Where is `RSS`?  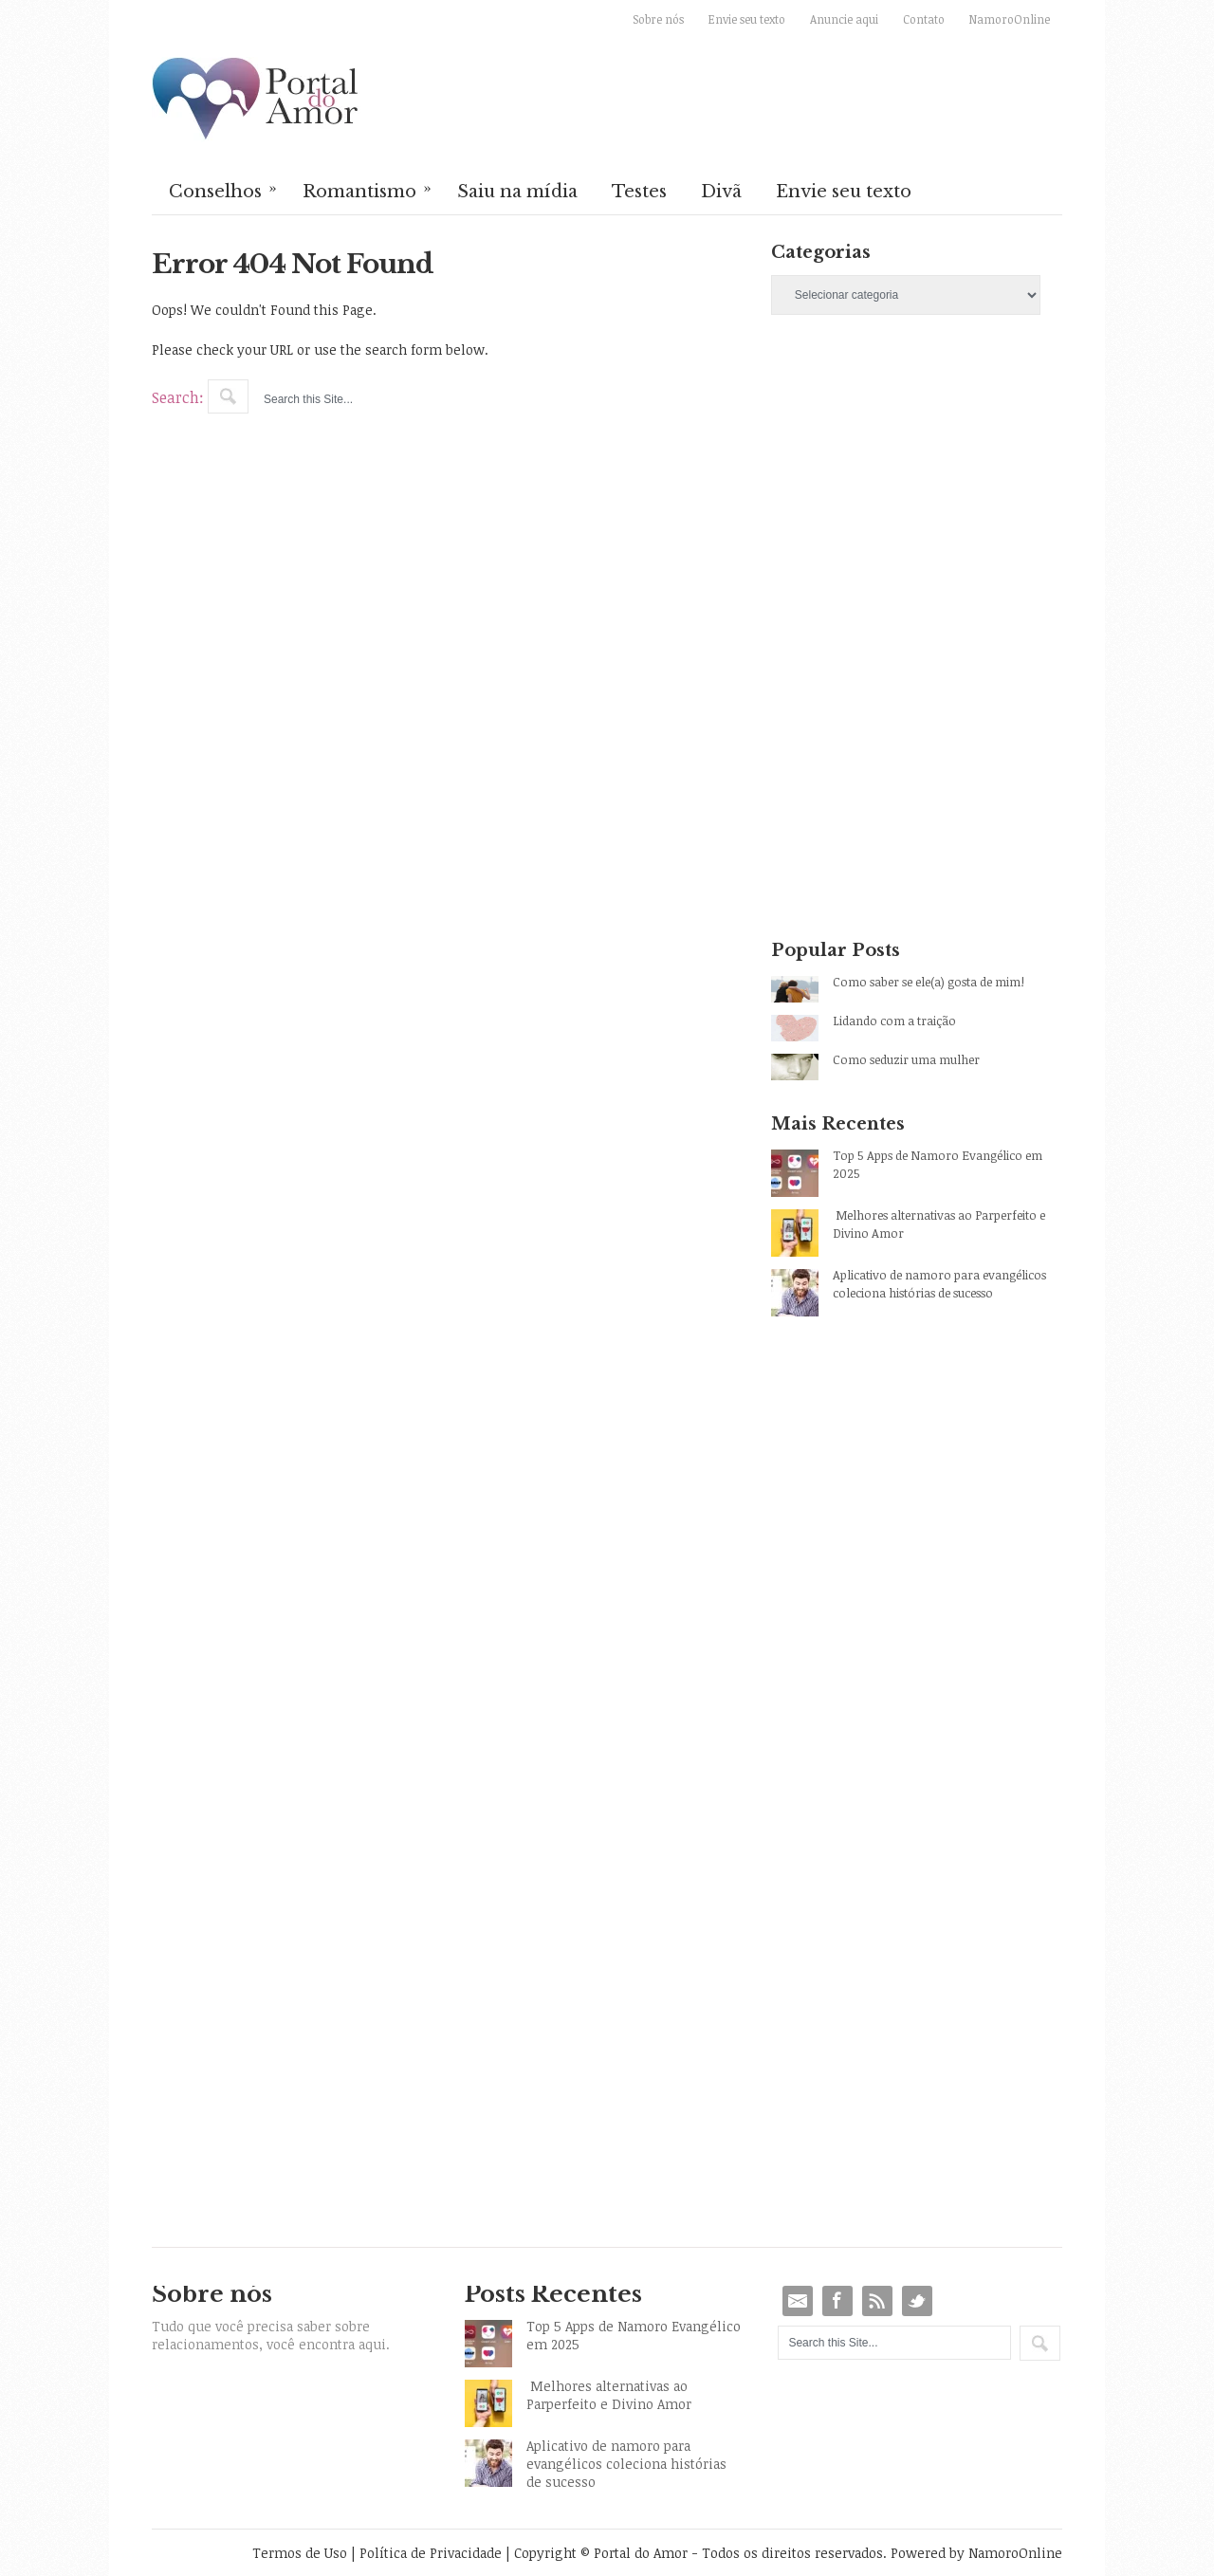 RSS is located at coordinates (877, 2301).